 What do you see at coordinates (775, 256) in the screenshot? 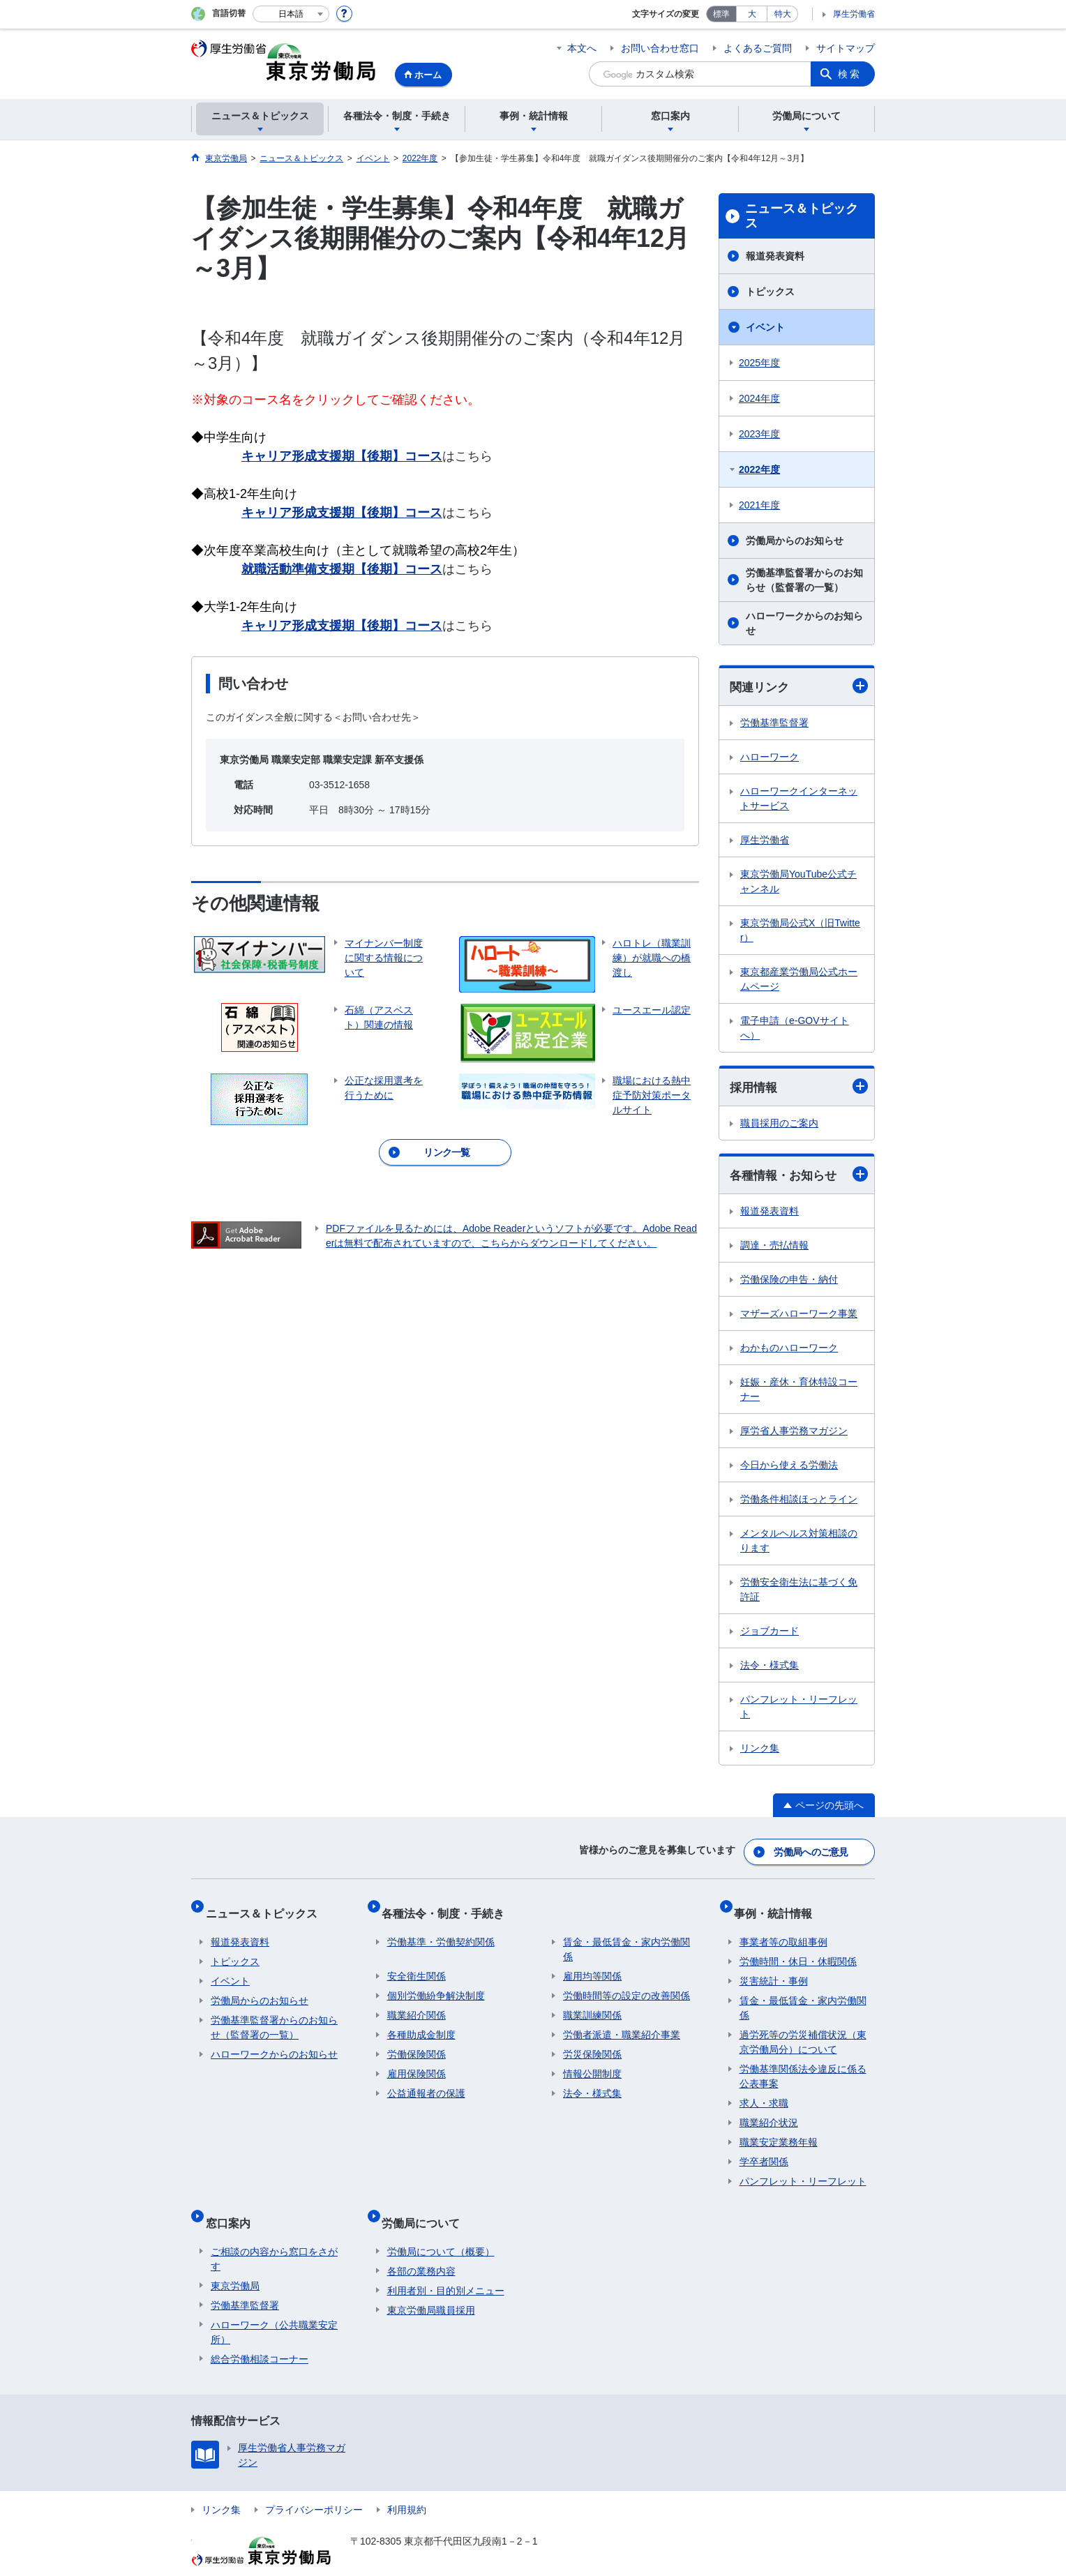
I see `報道発表資料` at bounding box center [775, 256].